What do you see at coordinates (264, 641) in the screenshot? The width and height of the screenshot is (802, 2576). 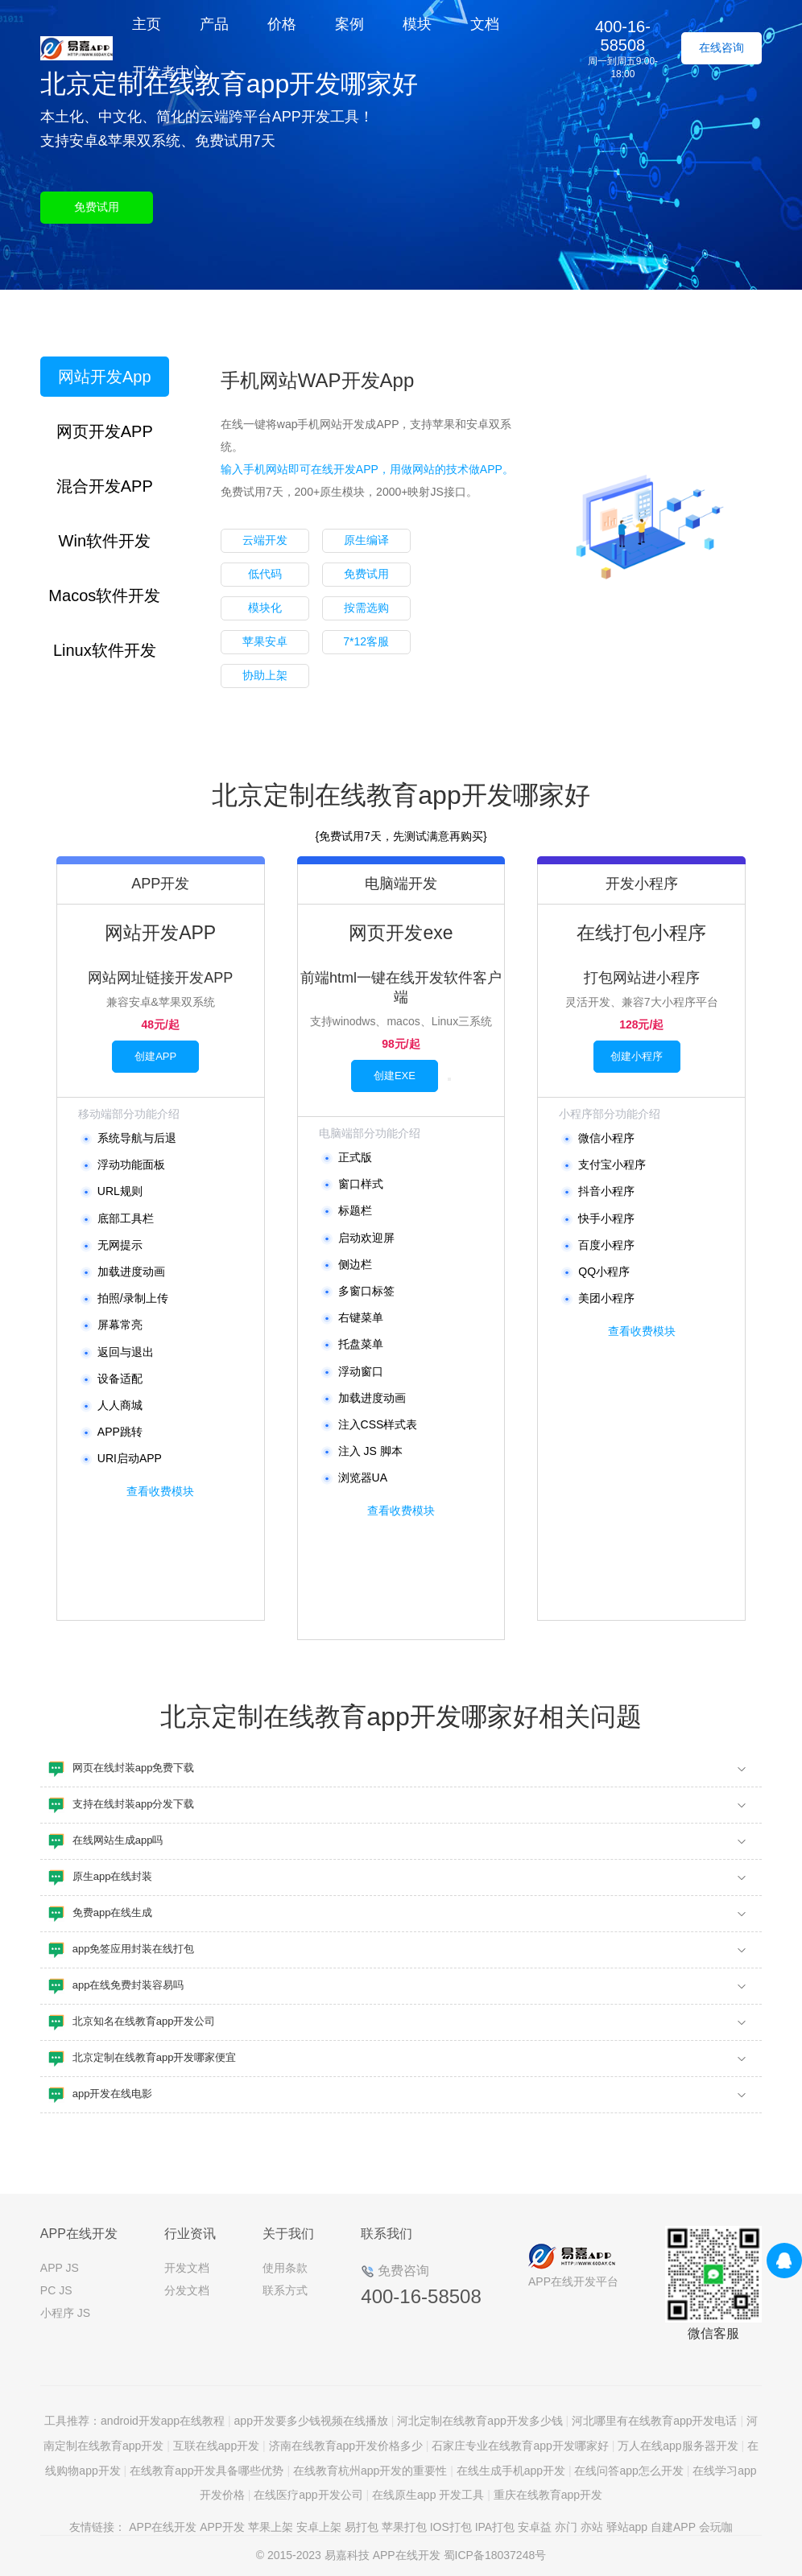 I see `苹果安卓` at bounding box center [264, 641].